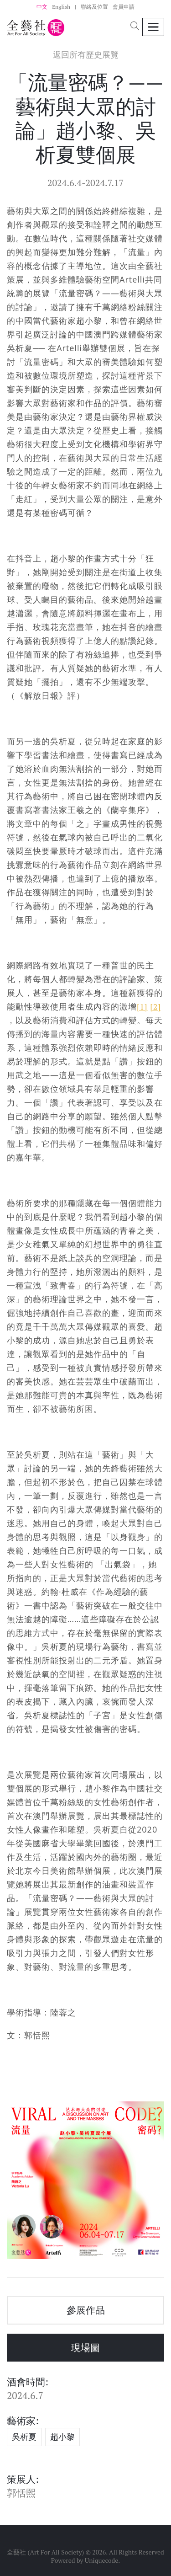 Image resolution: width=171 pixels, height=2576 pixels. I want to click on 趙小黎, so click(62, 2436).